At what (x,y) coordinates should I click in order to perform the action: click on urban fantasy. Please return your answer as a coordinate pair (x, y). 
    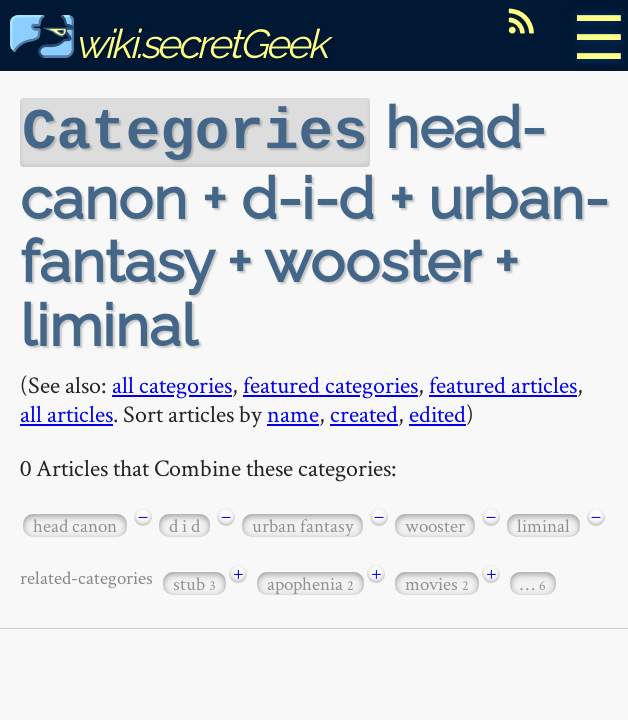
    Looking at the image, I should click on (302, 523).